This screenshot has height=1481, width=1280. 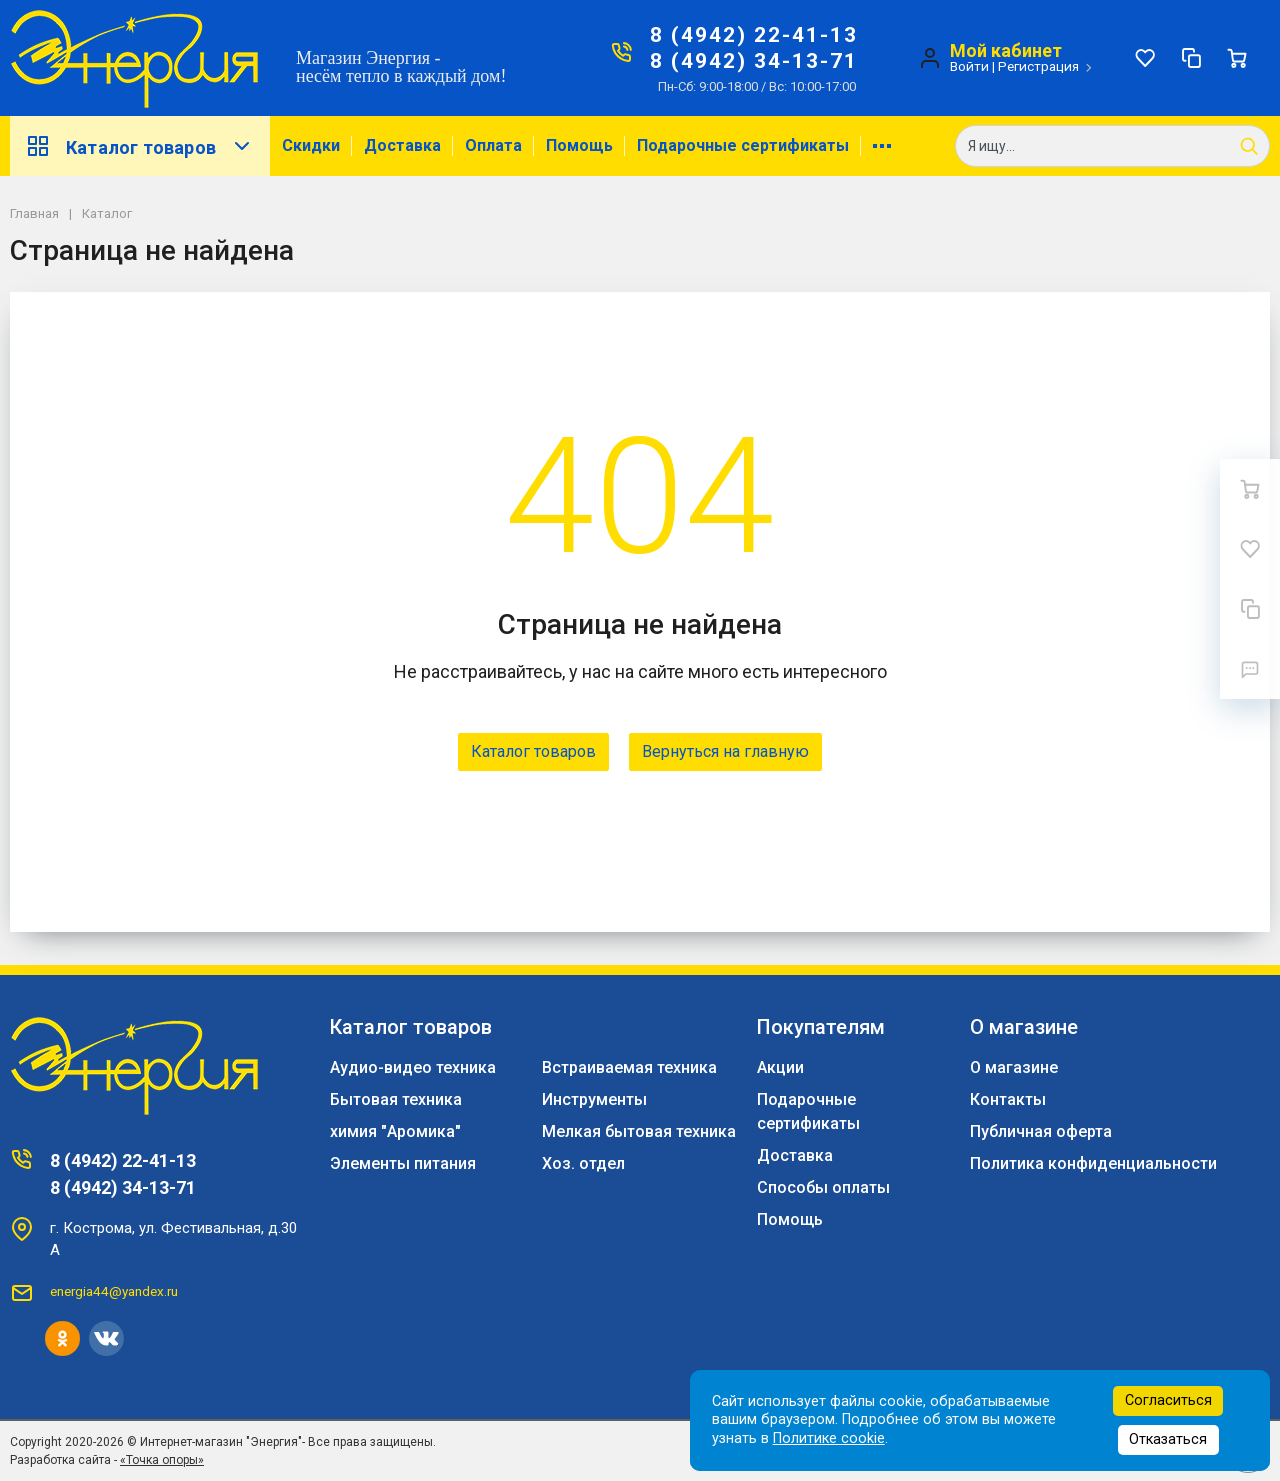 I want to click on [Ваша корзина], so click(x=1237, y=58).